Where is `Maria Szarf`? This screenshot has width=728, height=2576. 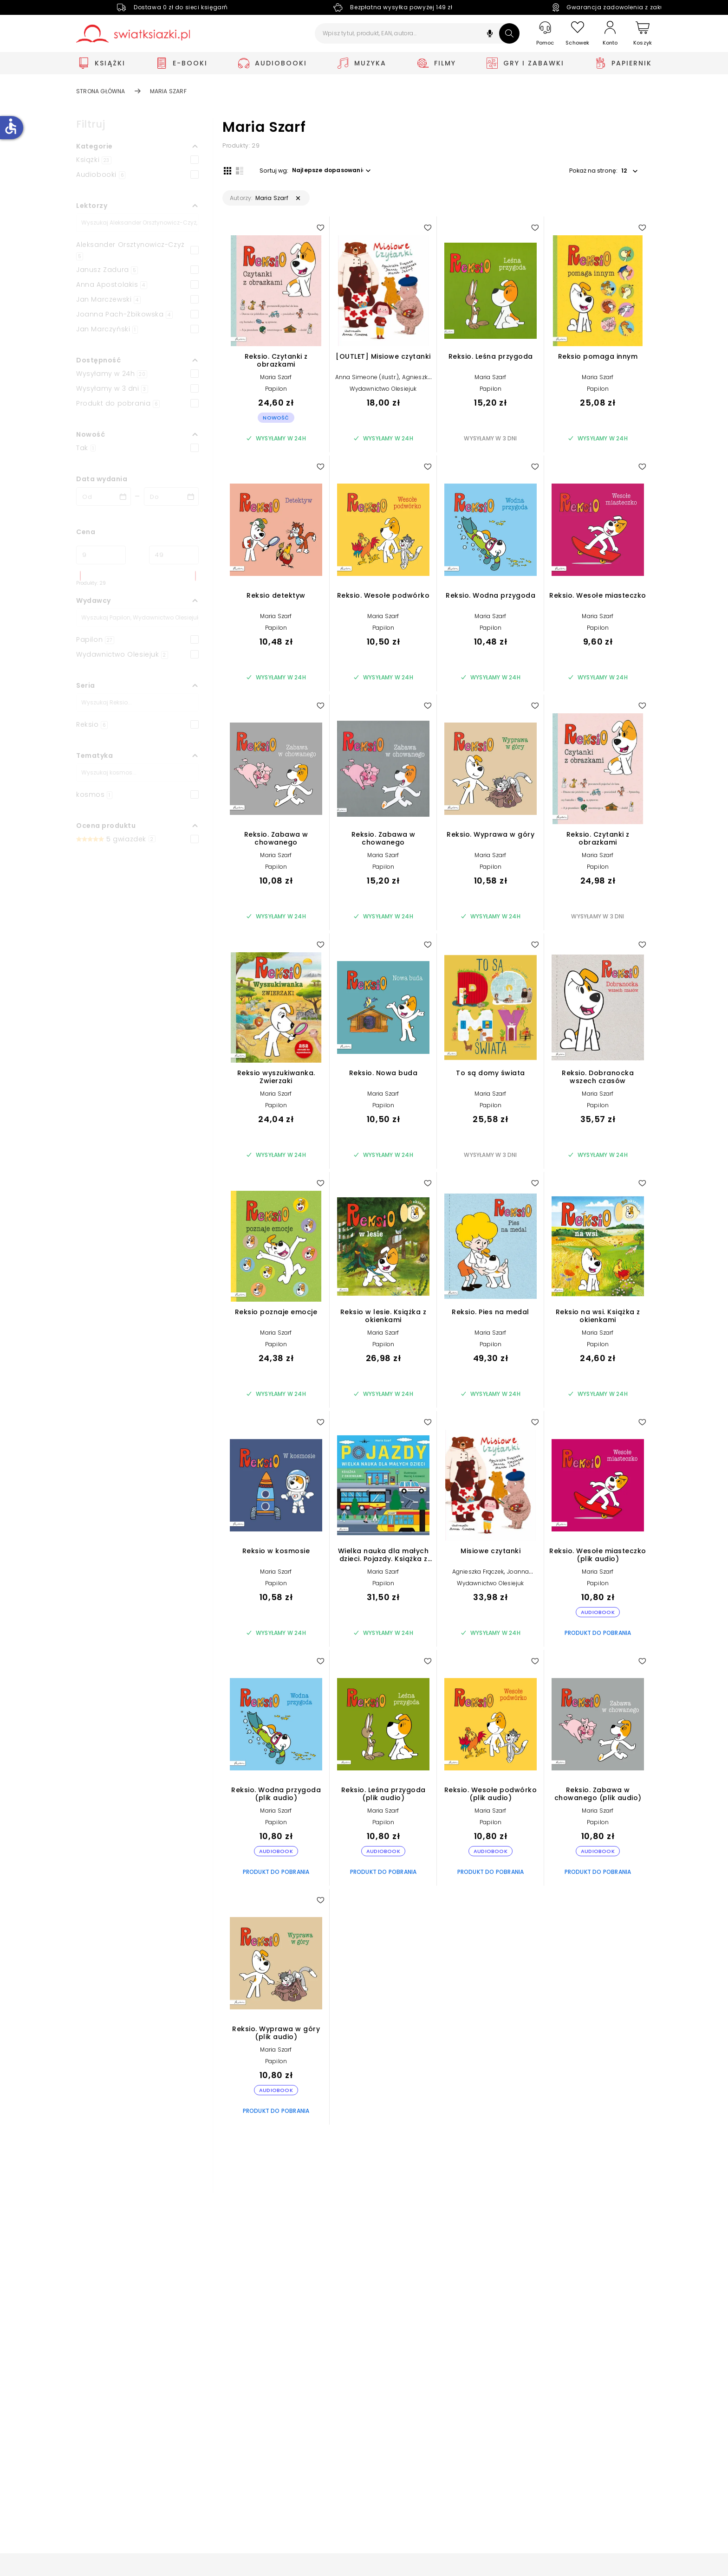
Maria Szarf is located at coordinates (276, 378).